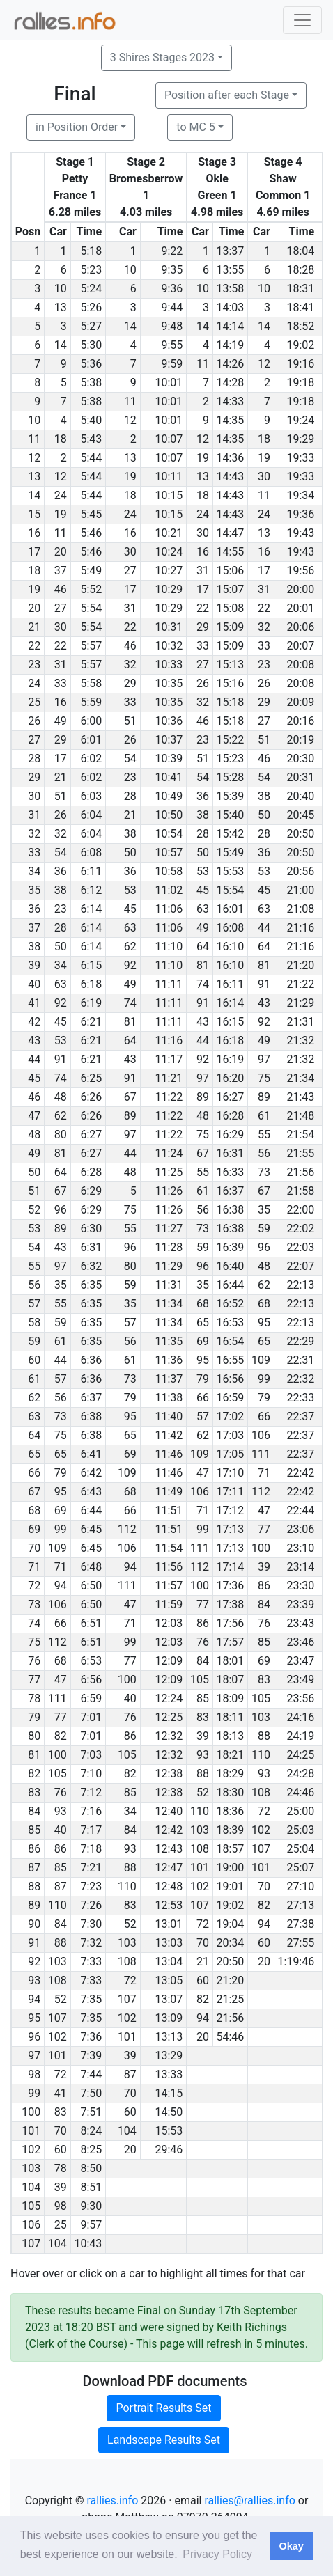  Describe the element at coordinates (91, 514) in the screenshot. I see `5:45` at that location.